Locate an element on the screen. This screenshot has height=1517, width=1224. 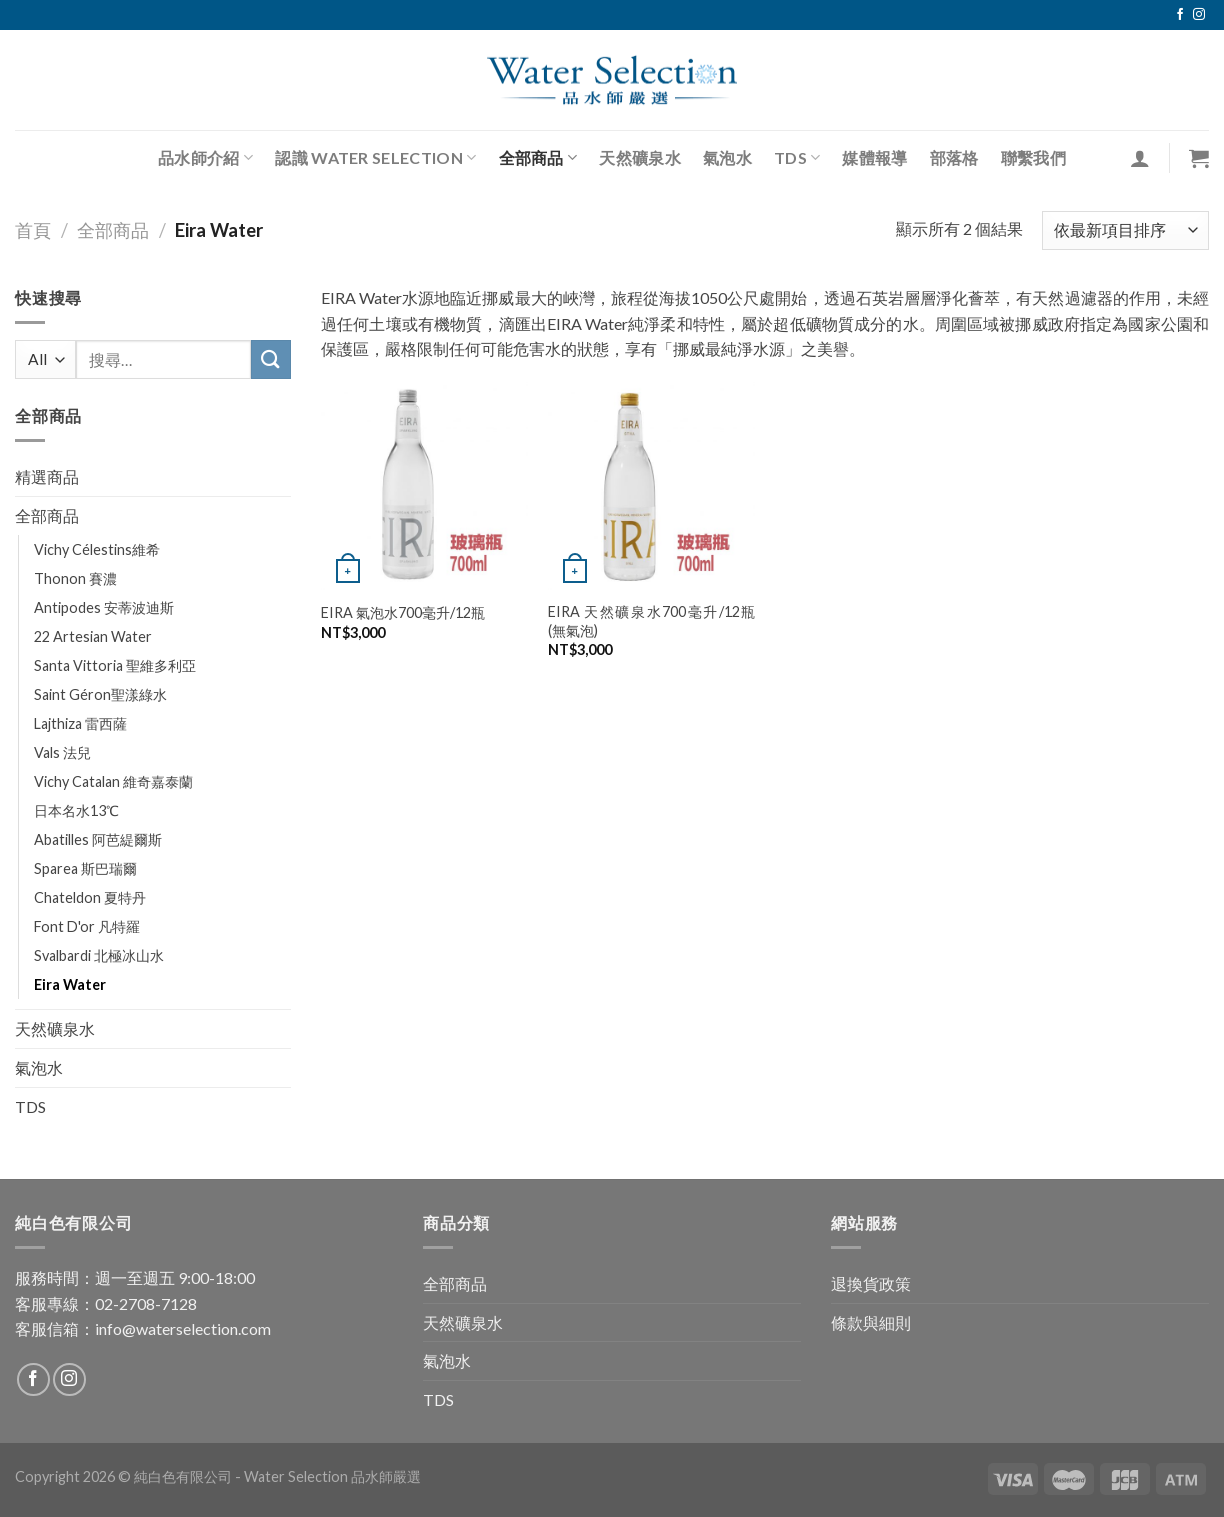
全部商品 is located at coordinates (538, 158).